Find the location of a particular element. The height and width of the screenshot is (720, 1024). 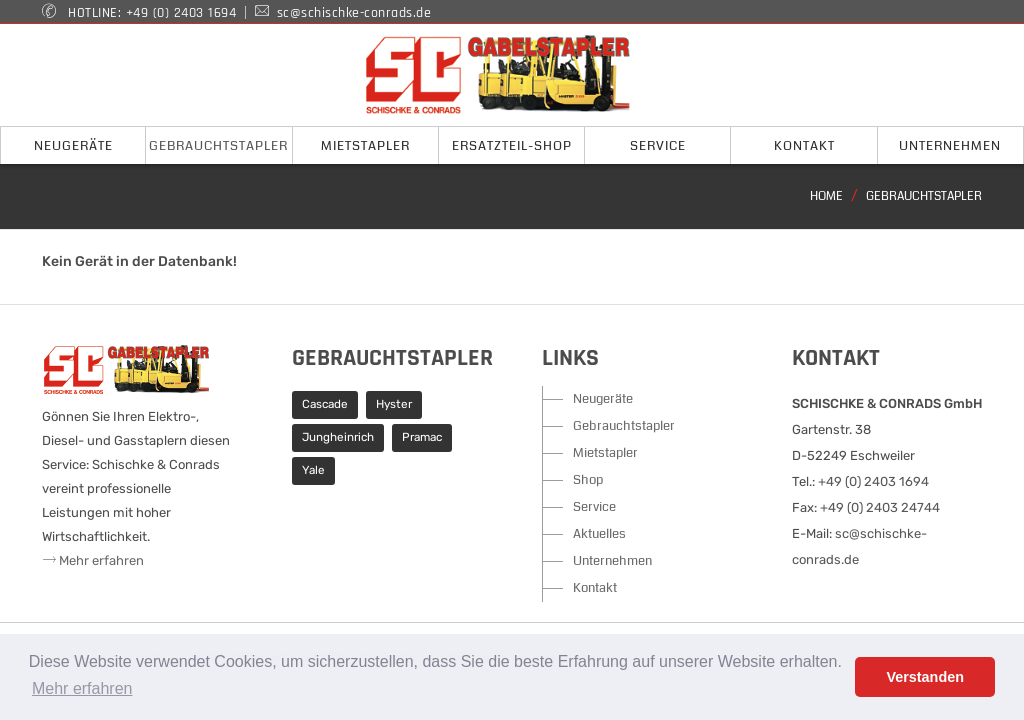

sc@schischke-conrads.de is located at coordinates (354, 13).